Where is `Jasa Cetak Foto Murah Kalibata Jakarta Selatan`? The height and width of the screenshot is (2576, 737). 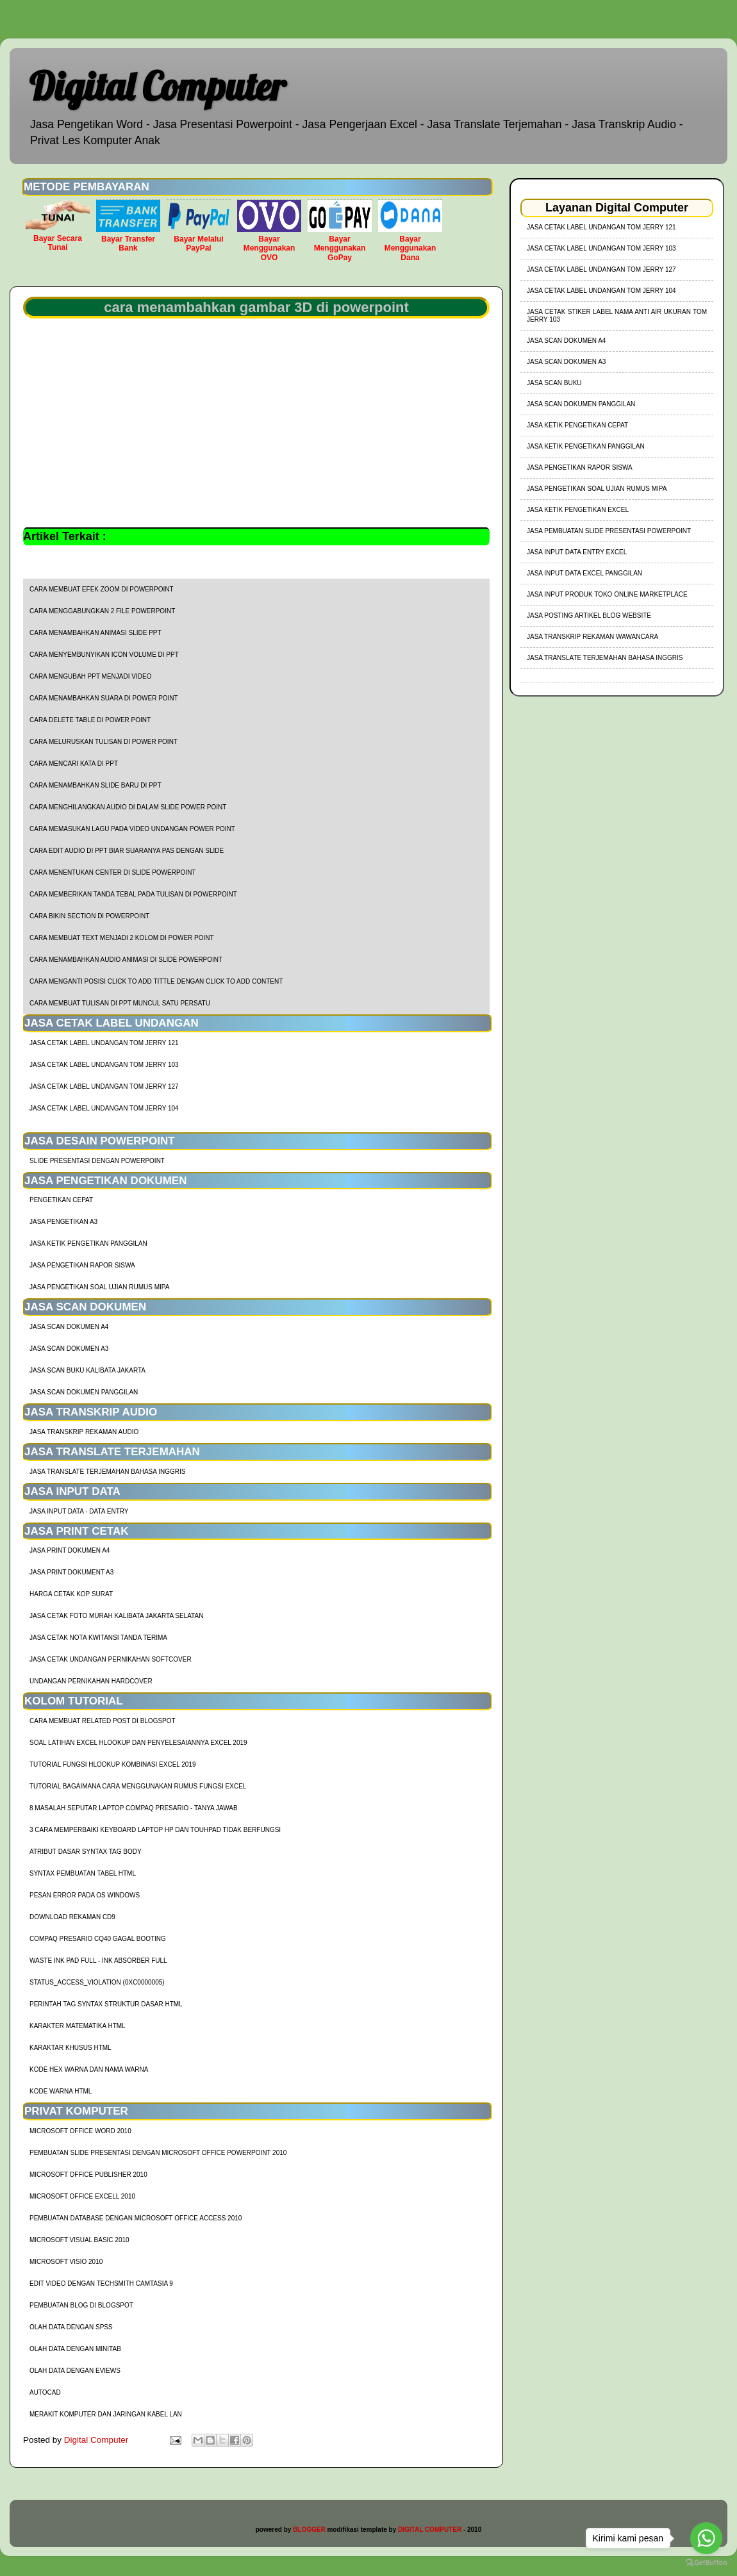 Jasa Cetak Foto Murah Kalibata Jakarta Selatan is located at coordinates (116, 1615).